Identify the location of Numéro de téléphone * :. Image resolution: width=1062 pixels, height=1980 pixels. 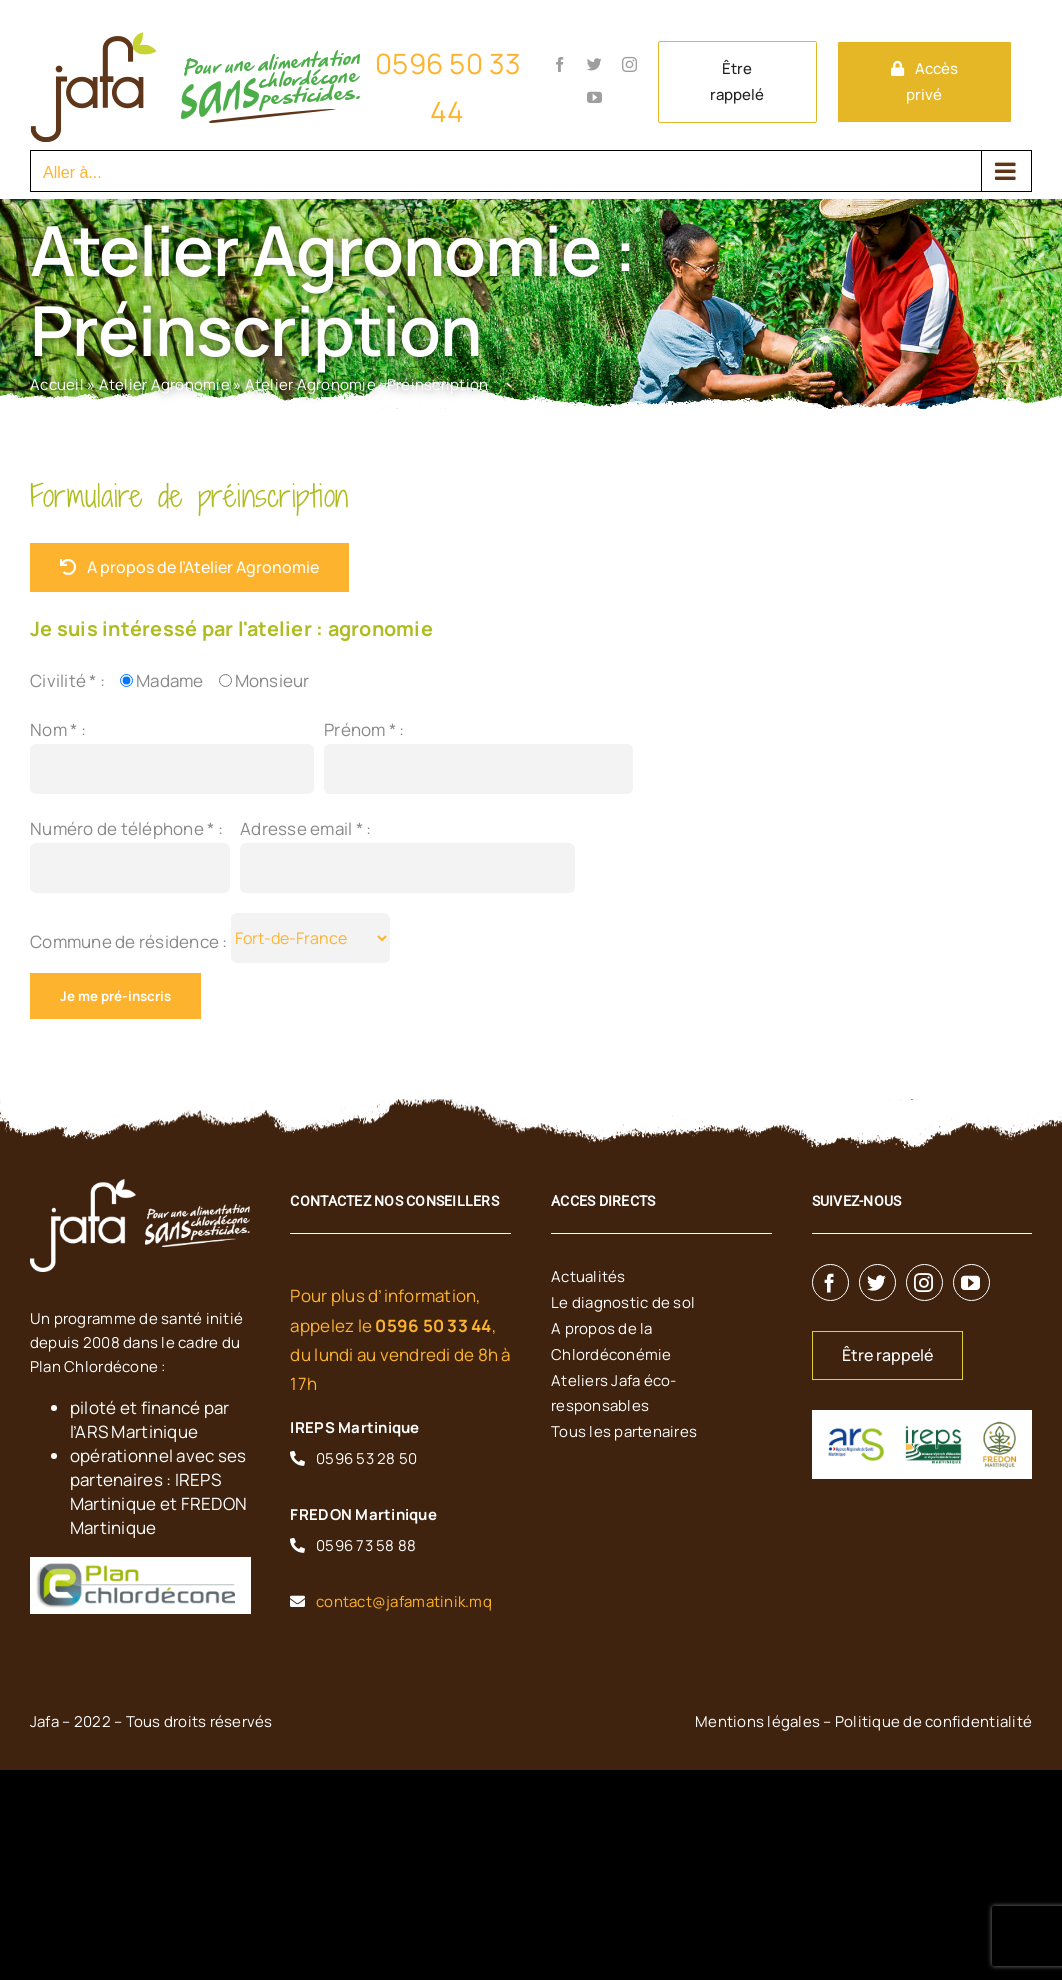
(126, 828).